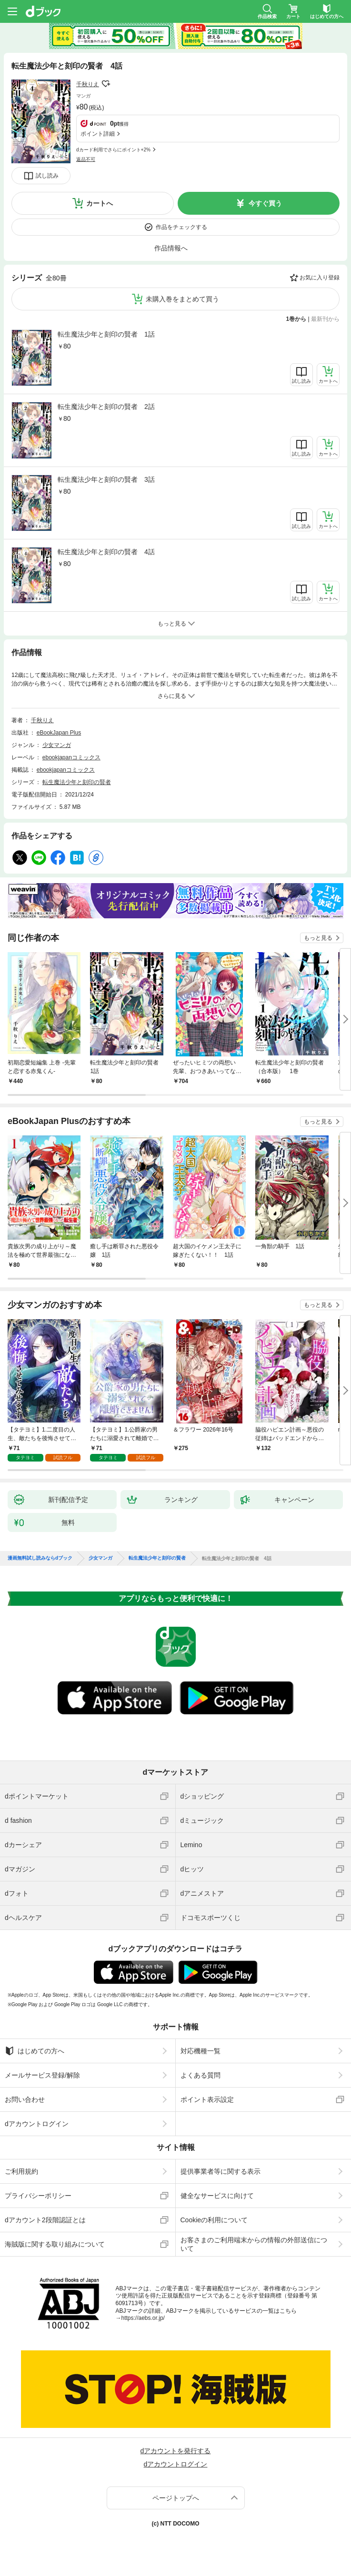  Describe the element at coordinates (207, 2099) in the screenshot. I see `ポイント表示設定` at that location.